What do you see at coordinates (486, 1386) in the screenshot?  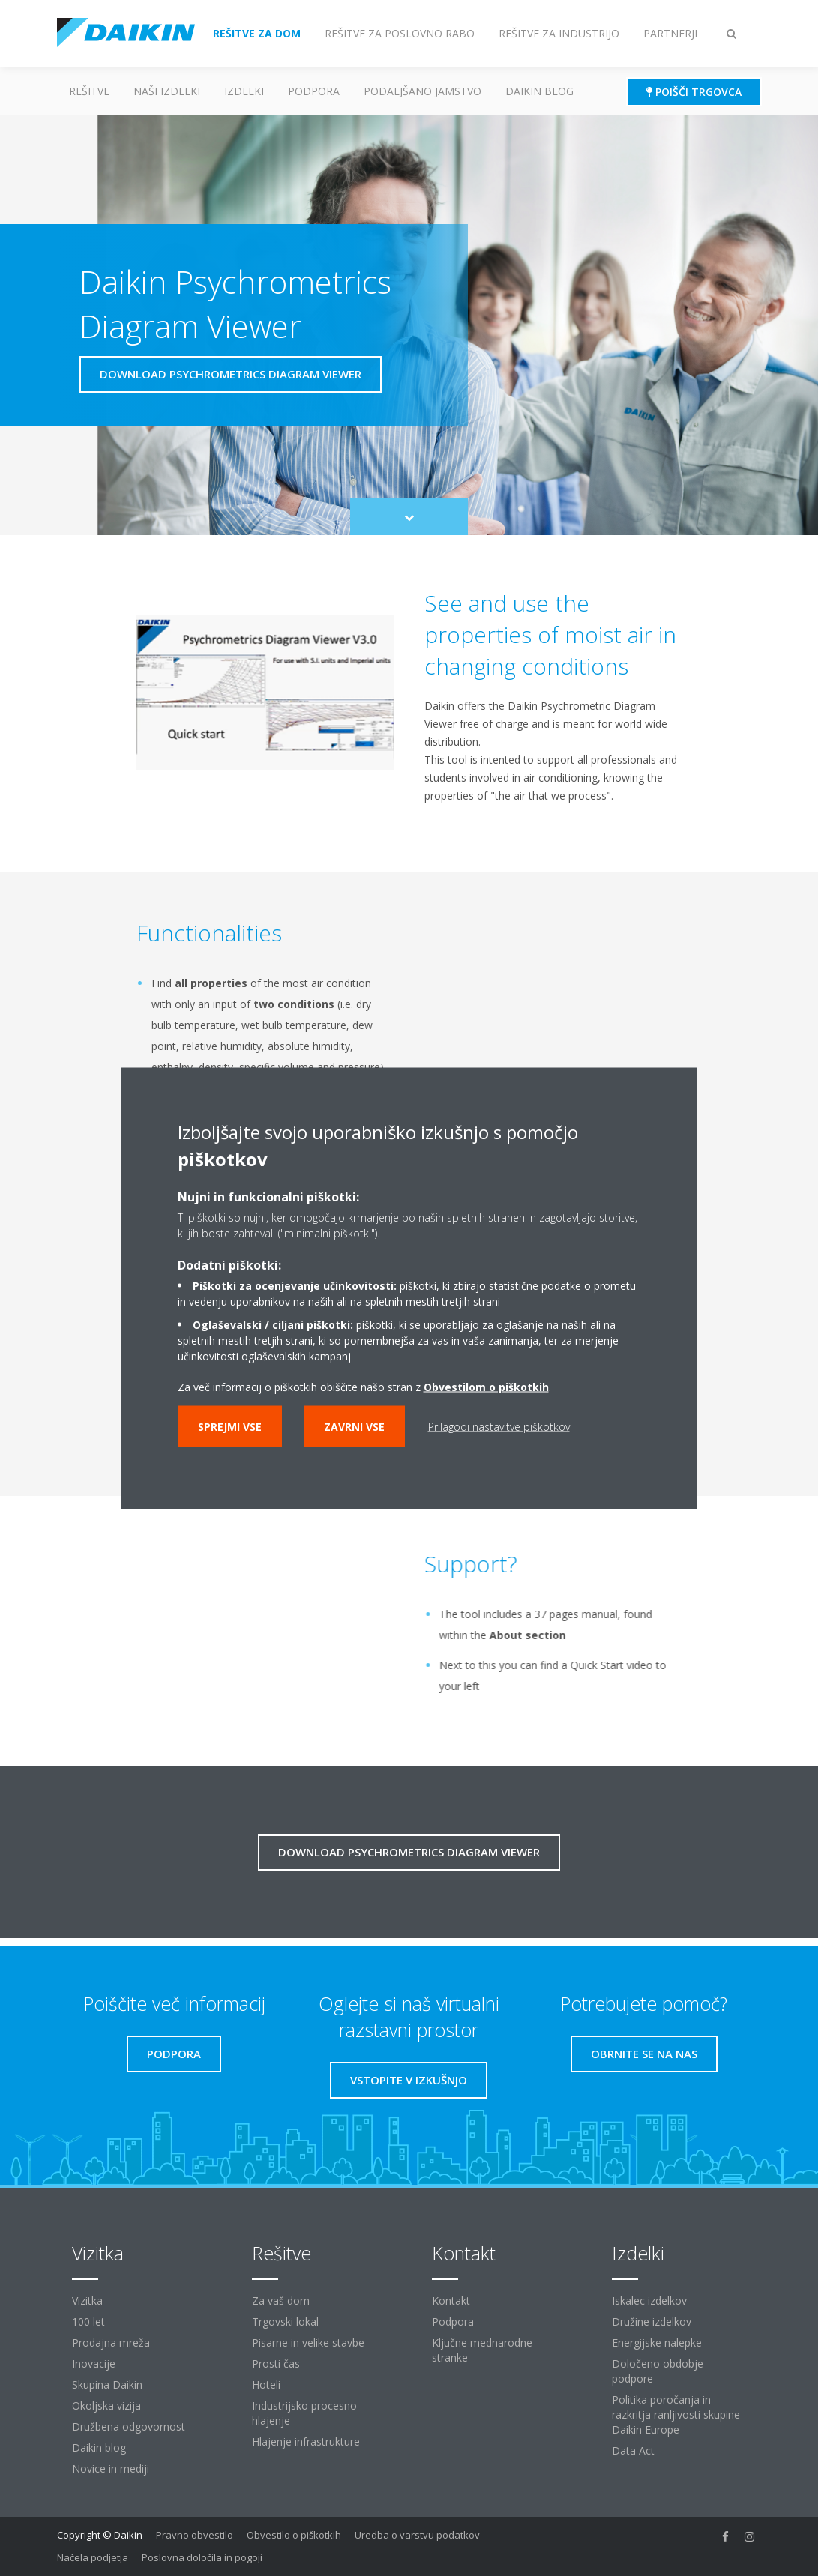 I see `Obvestilom o piškotkih` at bounding box center [486, 1386].